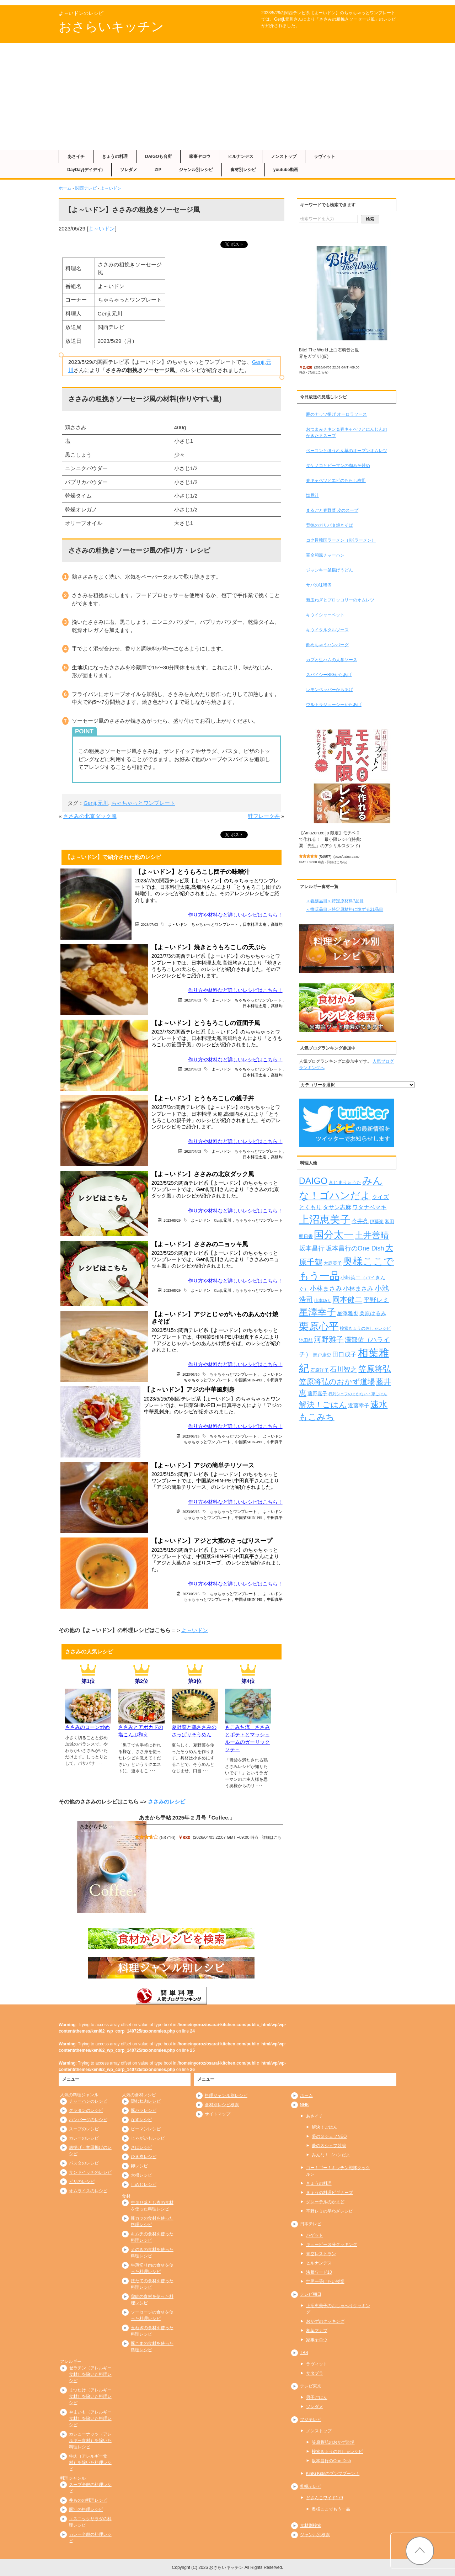  I want to click on 奥様ここでもう一品, so click(331, 2509).